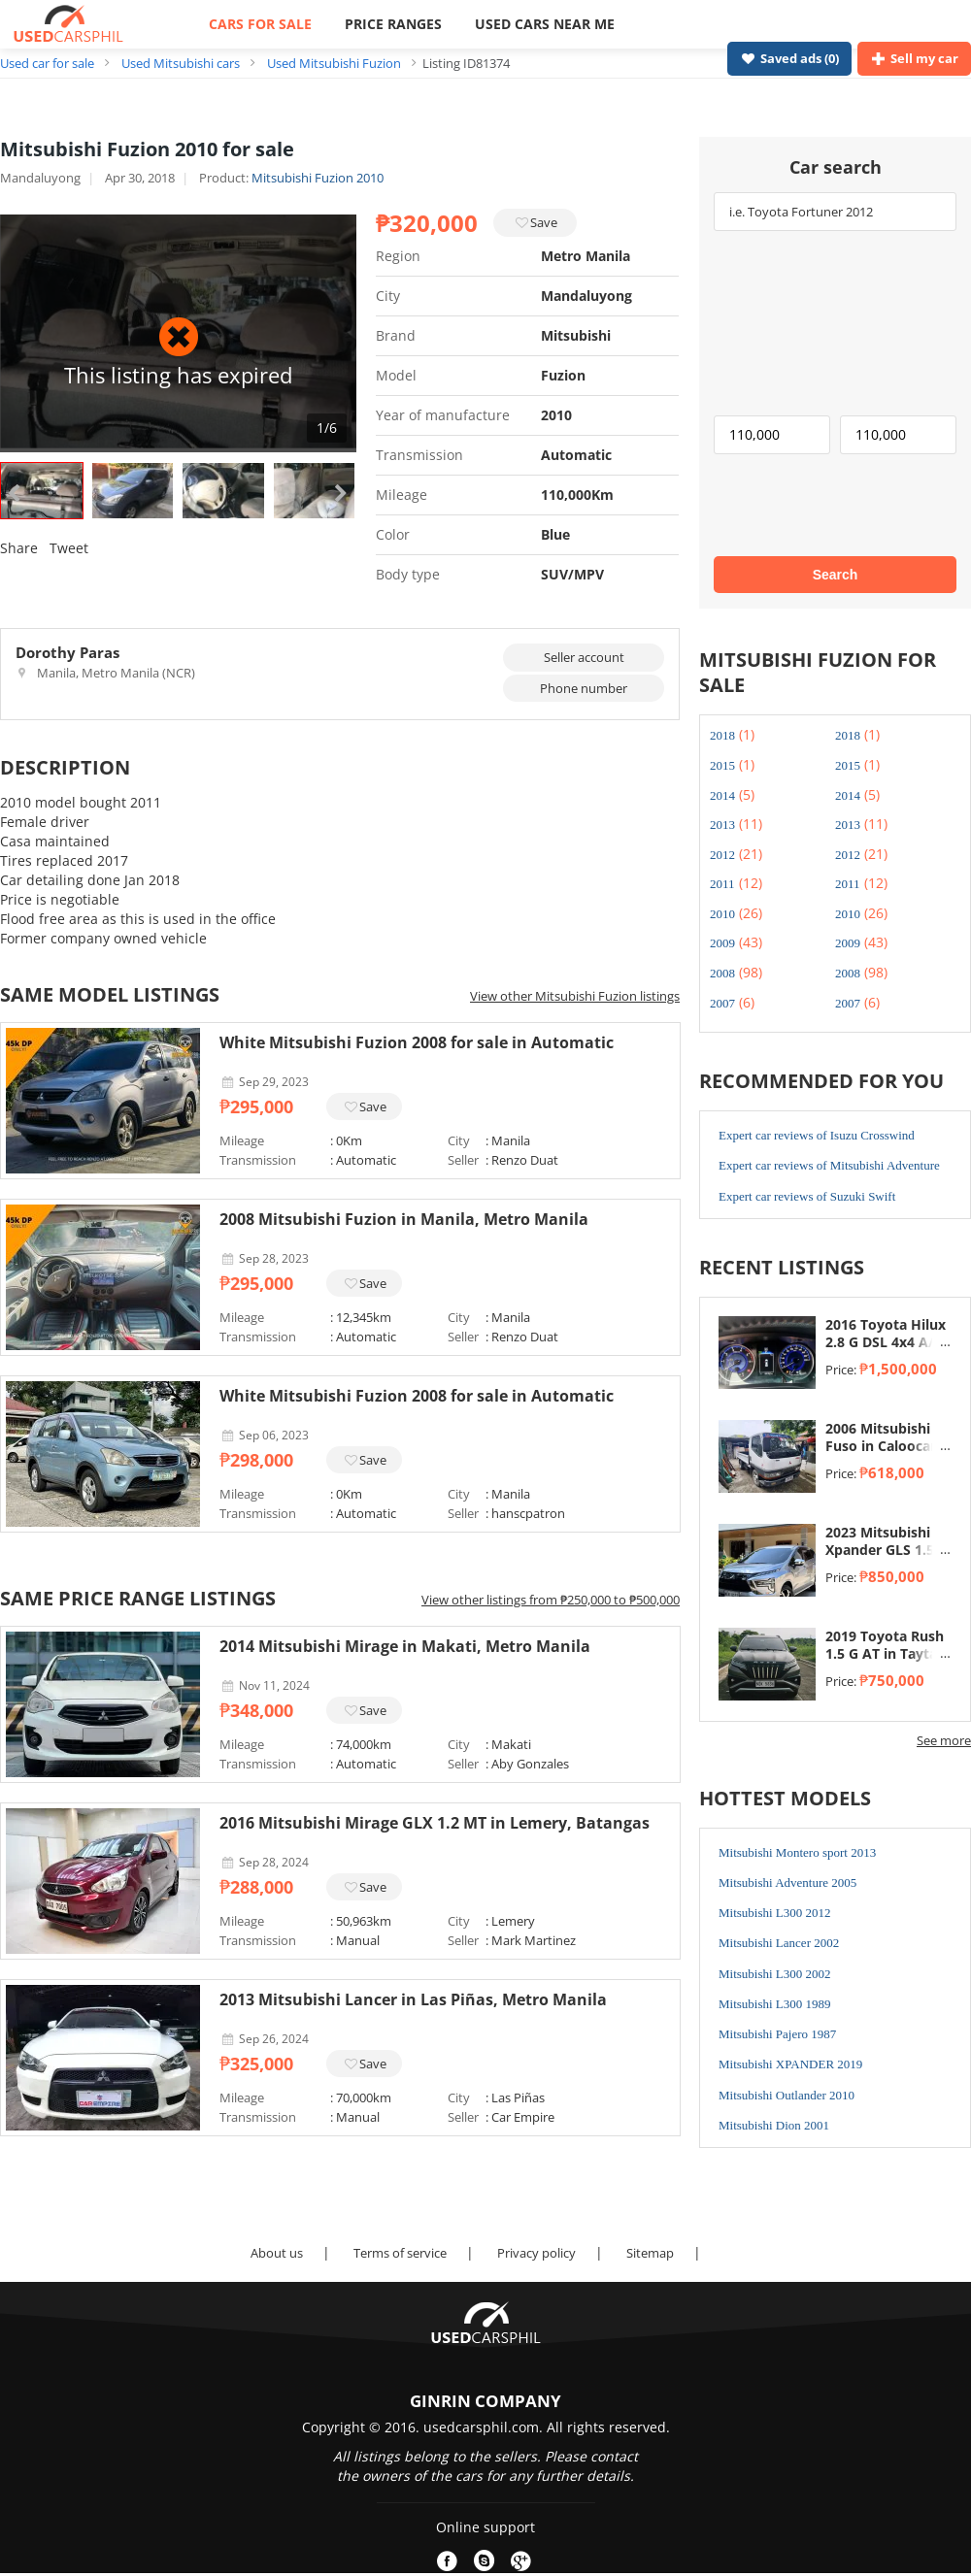 This screenshot has width=971, height=2576. I want to click on See more, so click(944, 1740).